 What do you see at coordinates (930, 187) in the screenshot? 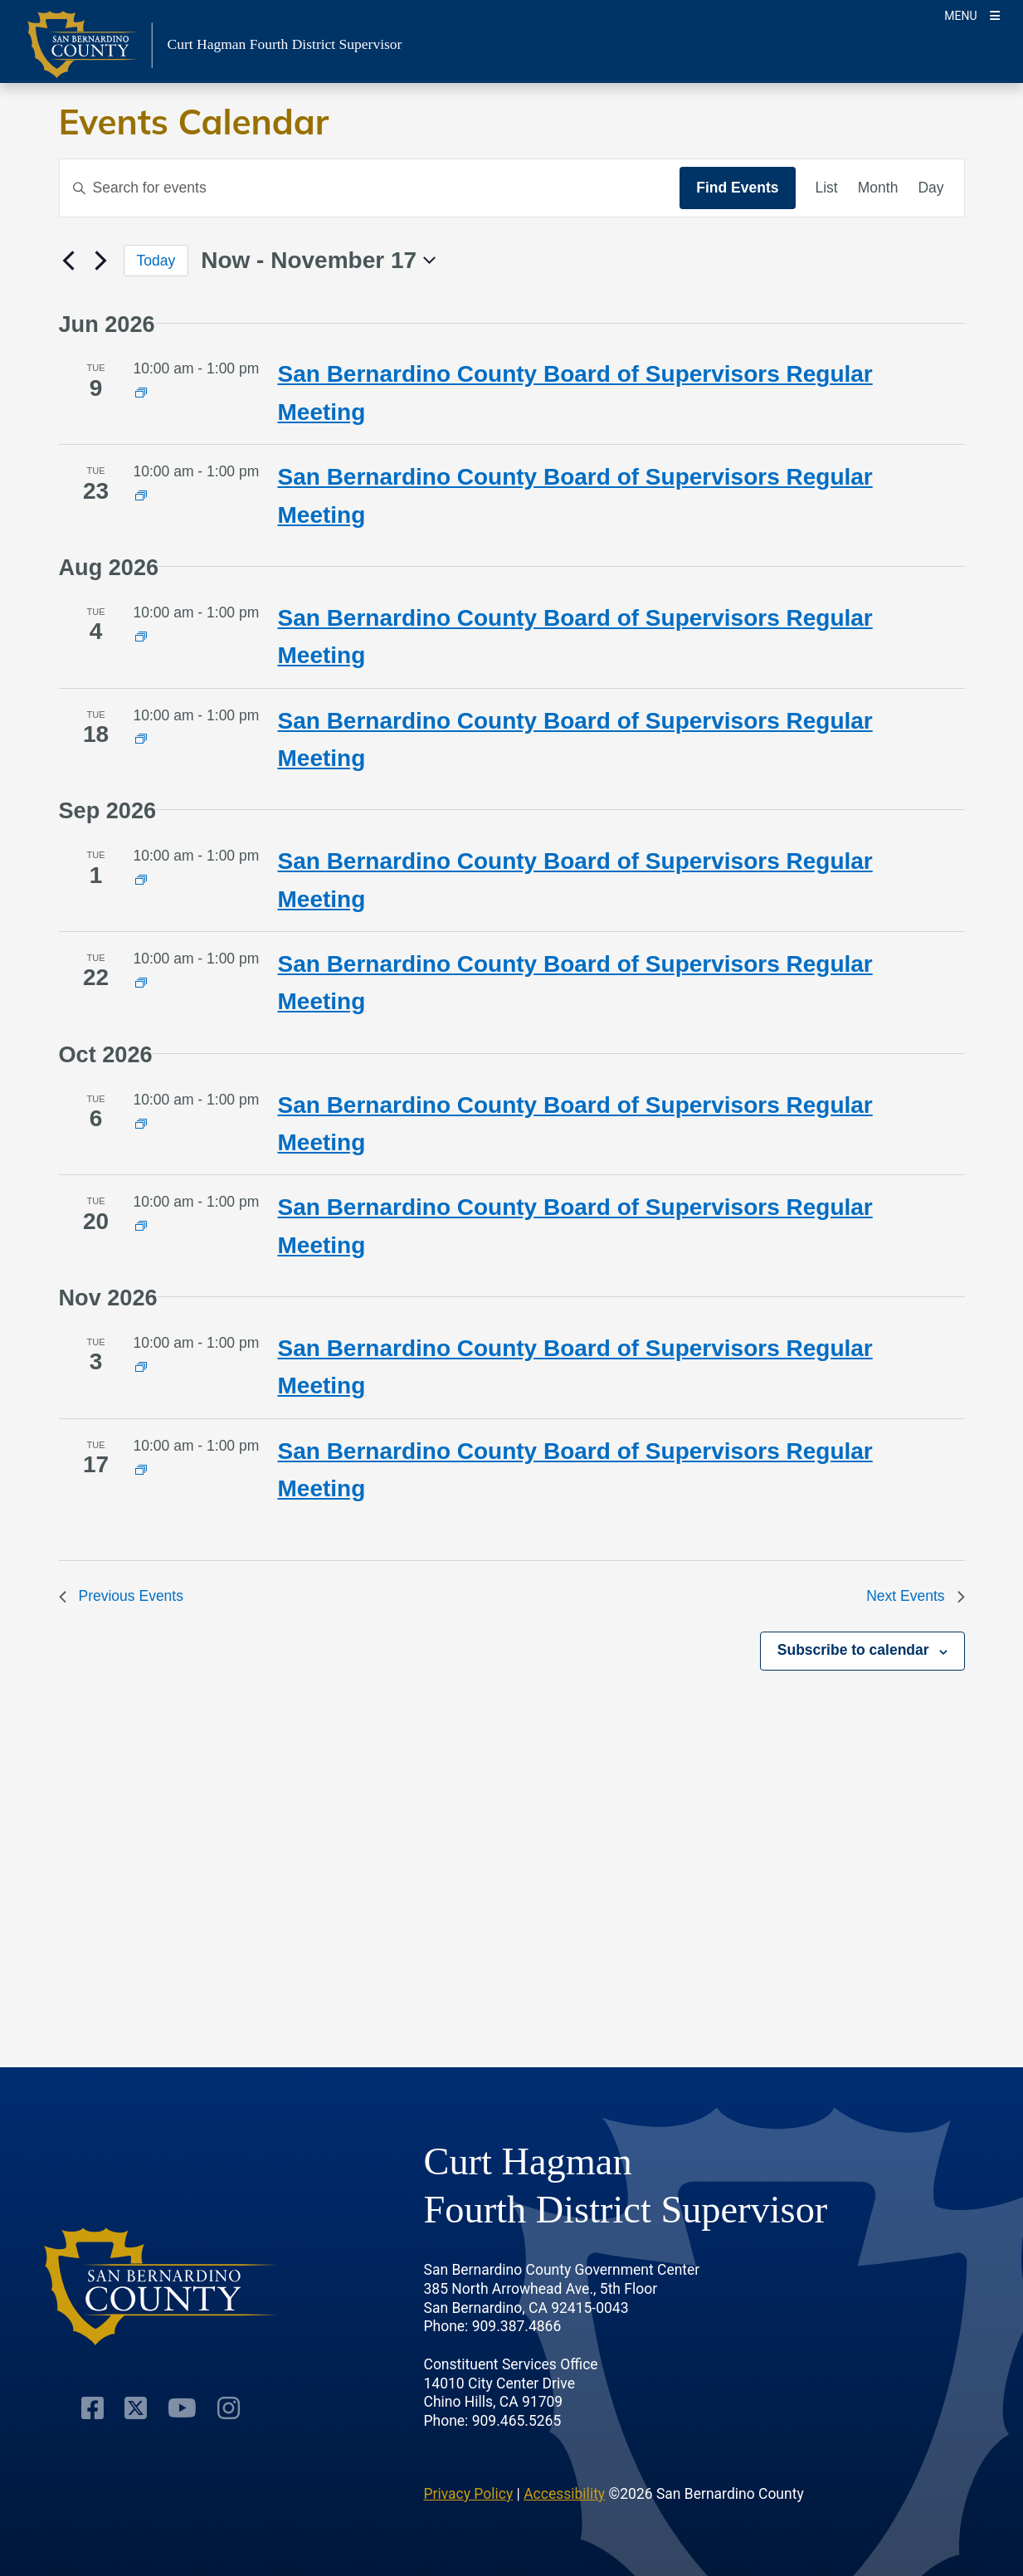
I see `[Display Events in Day View]` at bounding box center [930, 187].